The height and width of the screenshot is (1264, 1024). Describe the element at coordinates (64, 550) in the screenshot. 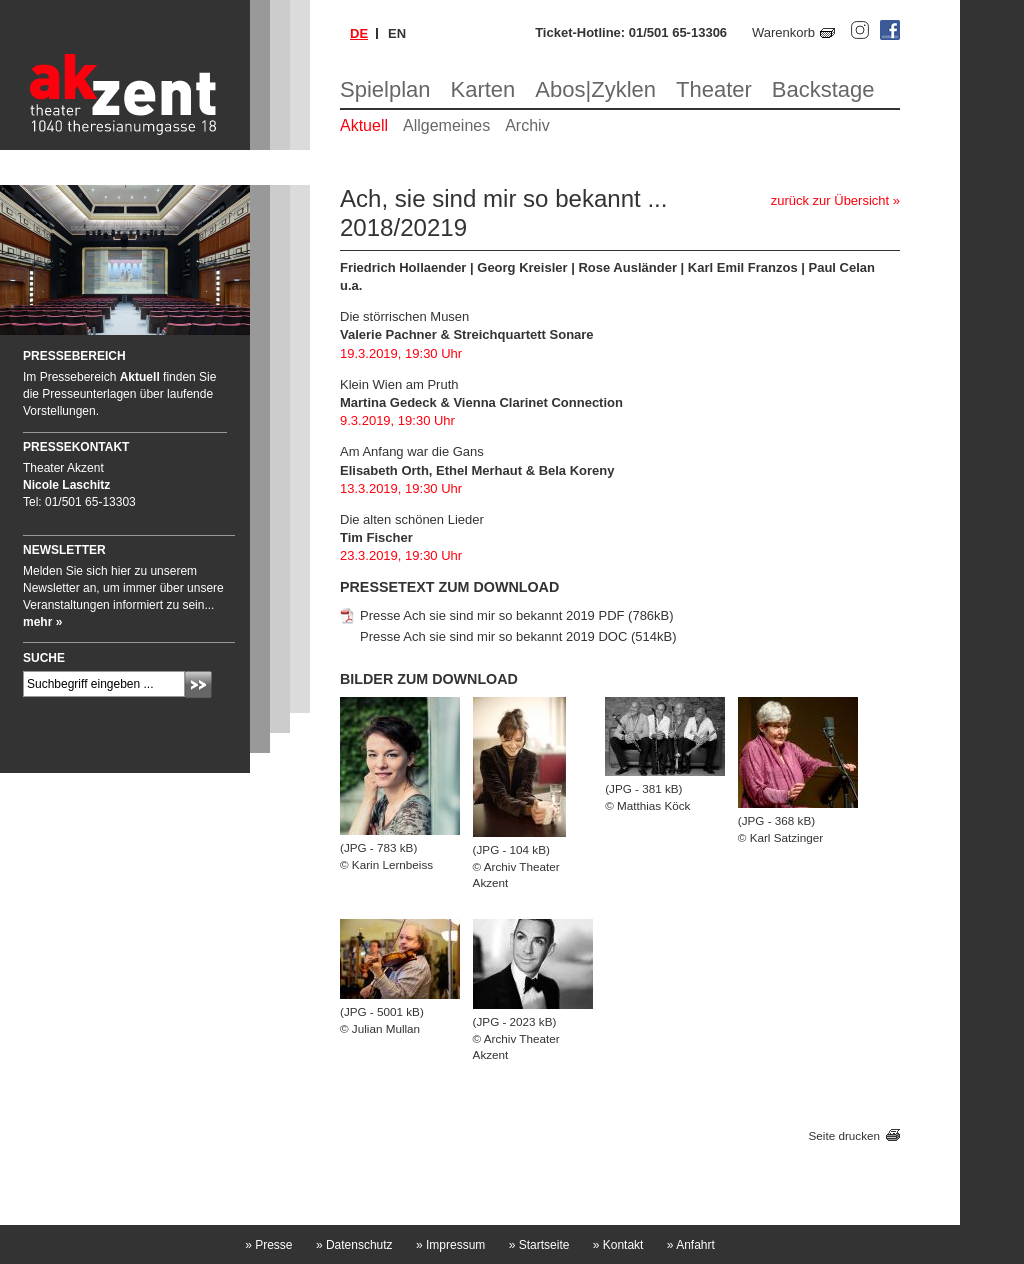

I see `Newsletter` at that location.